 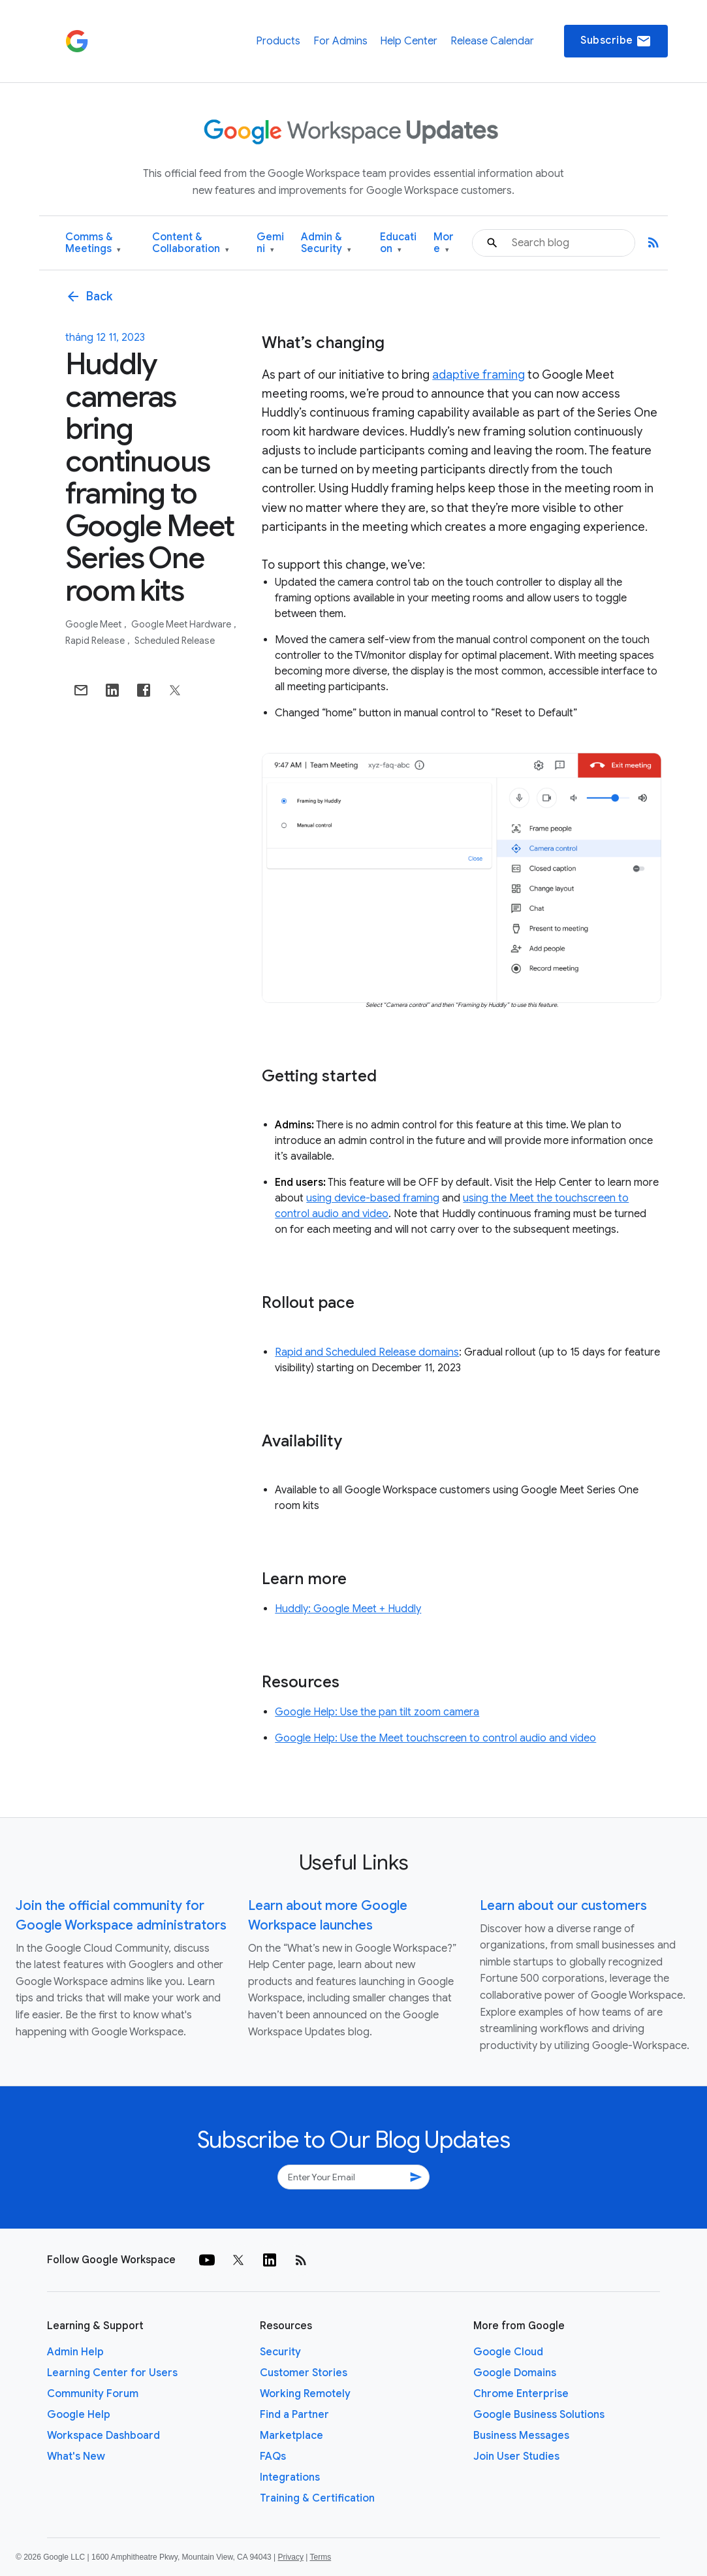 I want to click on Community Forum, so click(x=92, y=2393).